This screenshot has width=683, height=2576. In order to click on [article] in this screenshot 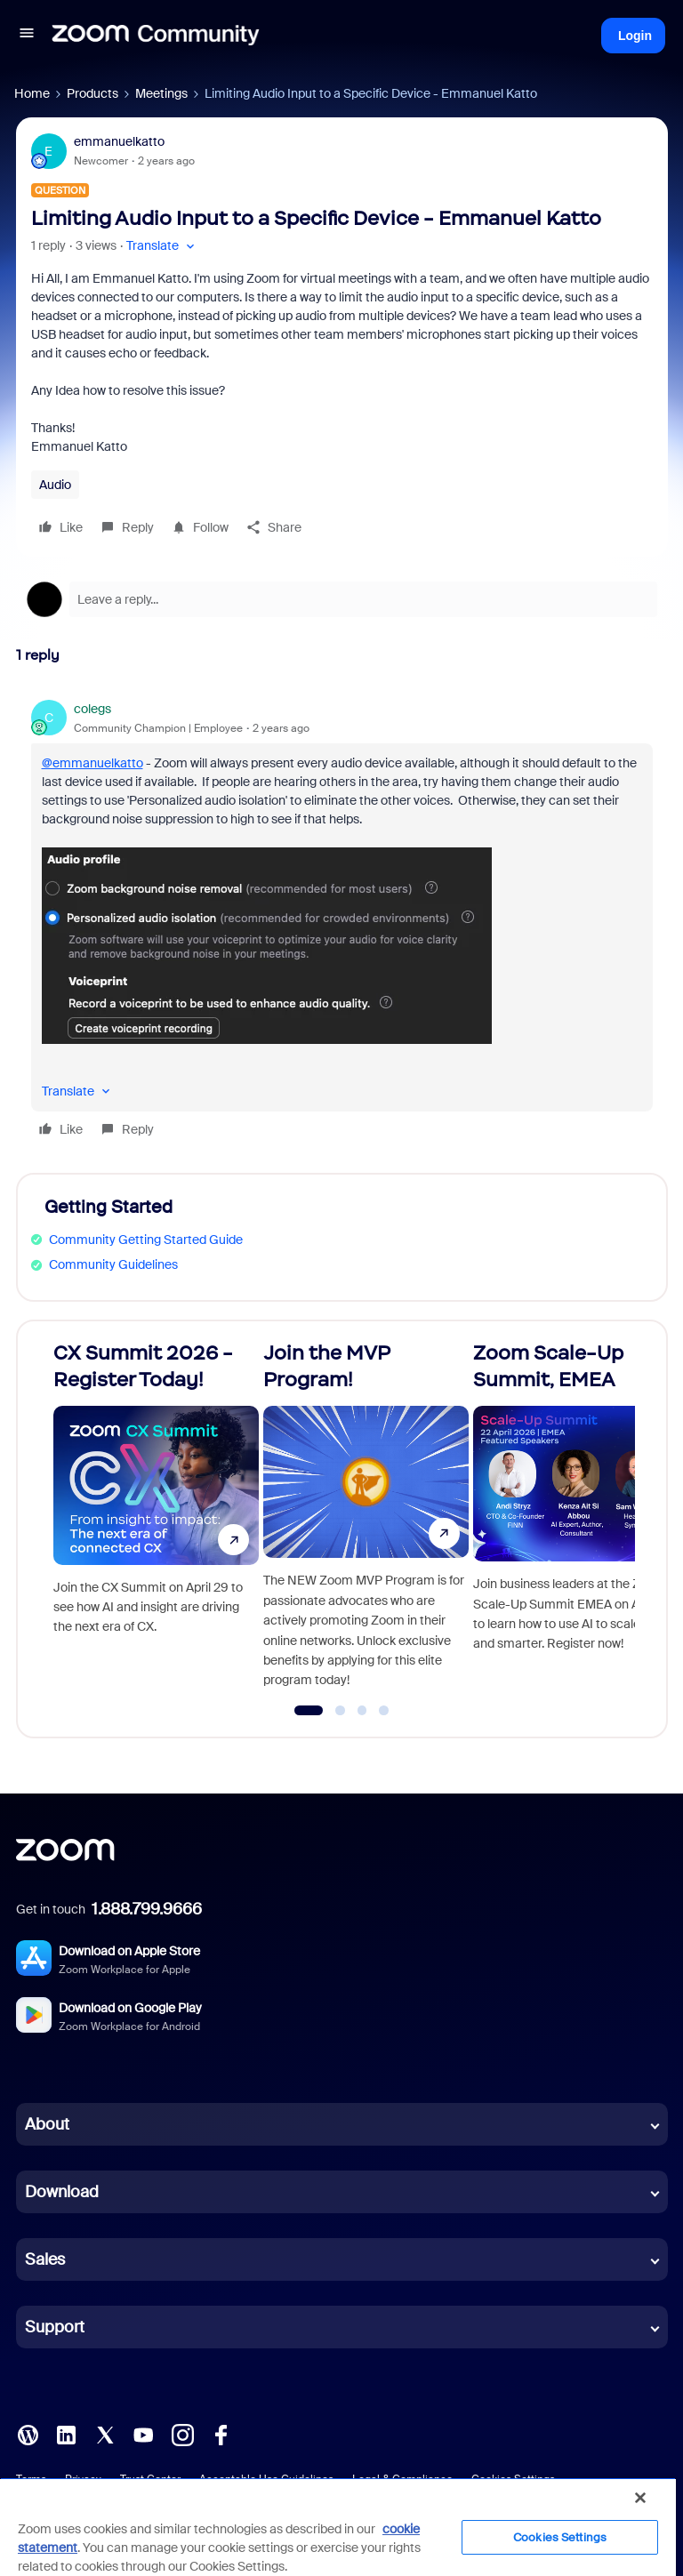, I will do `click(342, 922)`.